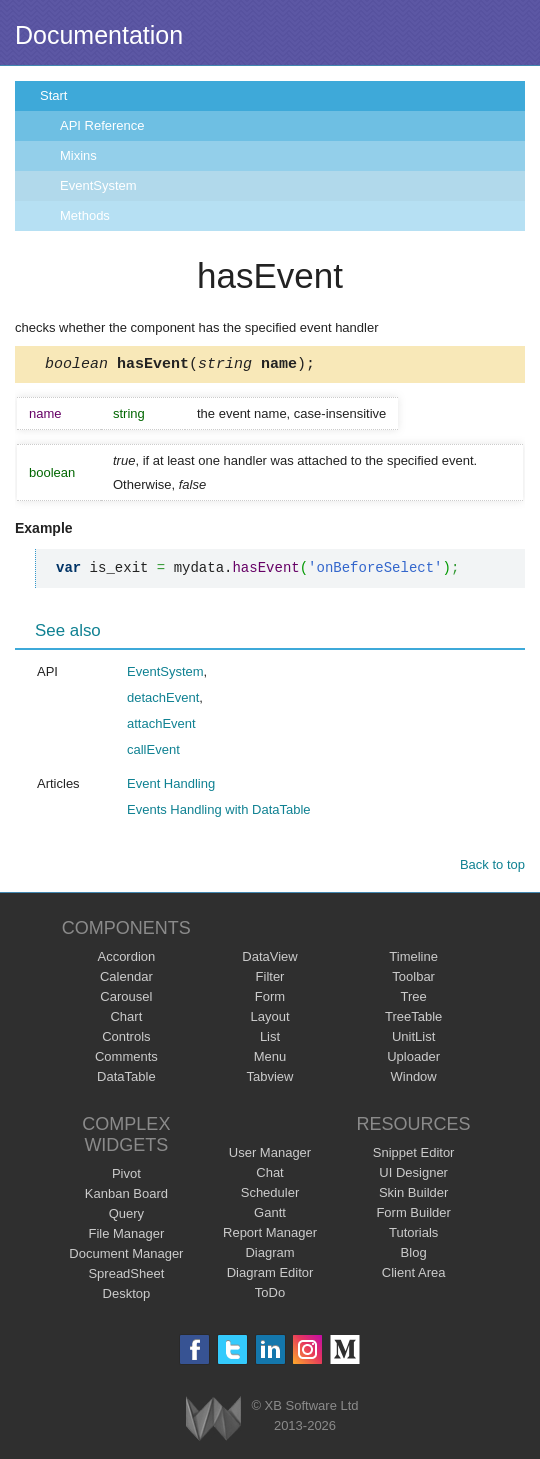 This screenshot has height=1459, width=540. What do you see at coordinates (126, 1196) in the screenshot?
I see `Kanban Board` at bounding box center [126, 1196].